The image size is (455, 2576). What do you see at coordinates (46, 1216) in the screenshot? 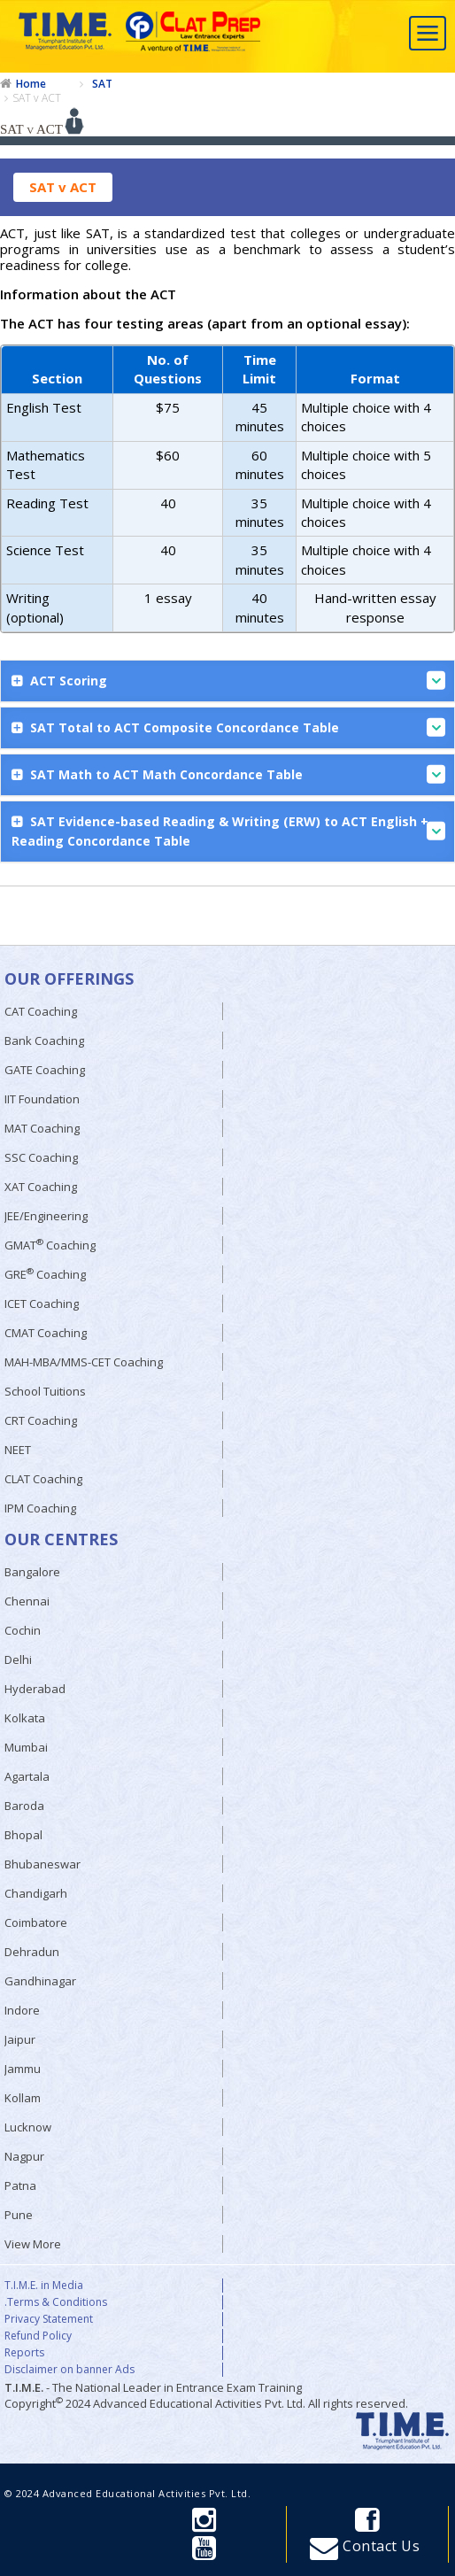
I see `JEE/Engineering` at bounding box center [46, 1216].